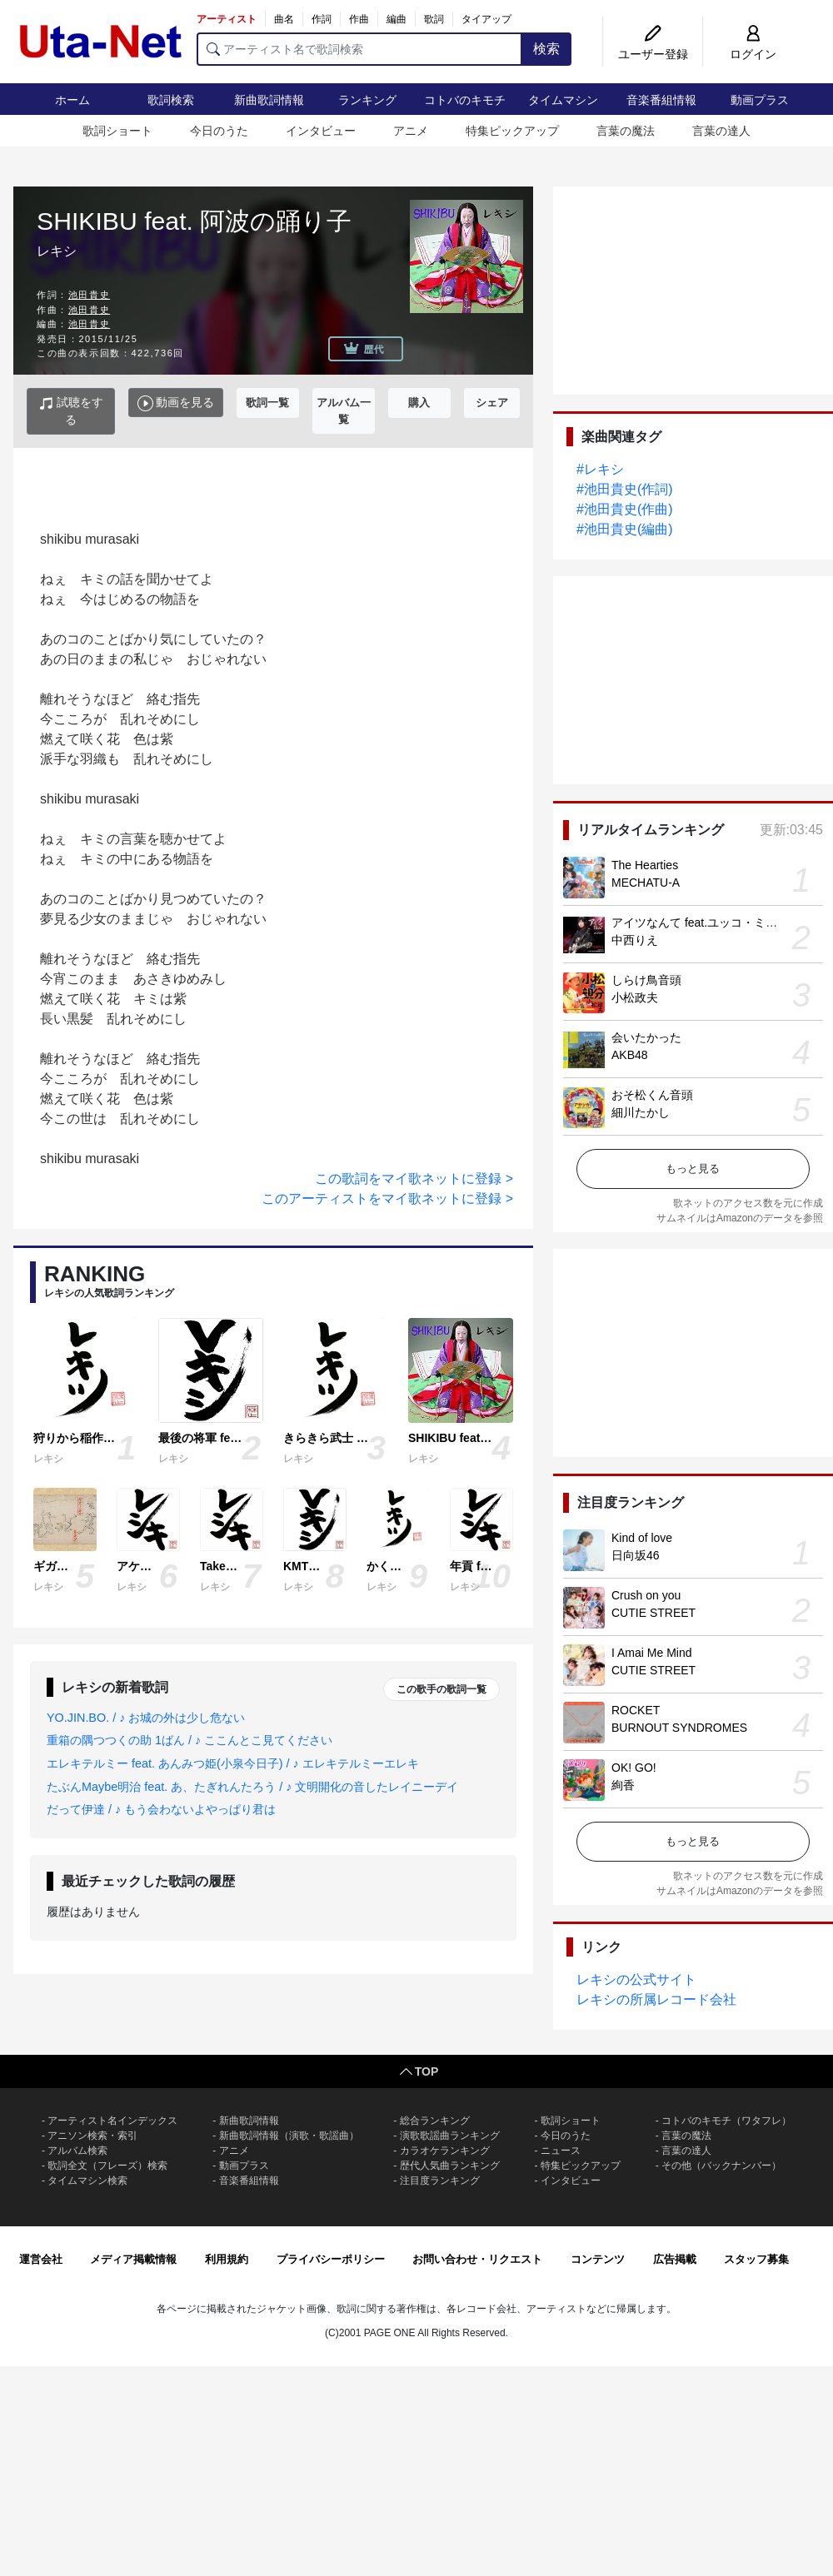 This screenshot has width=833, height=2576. Describe the element at coordinates (440, 2180) in the screenshot. I see `注目度ランキング` at that location.